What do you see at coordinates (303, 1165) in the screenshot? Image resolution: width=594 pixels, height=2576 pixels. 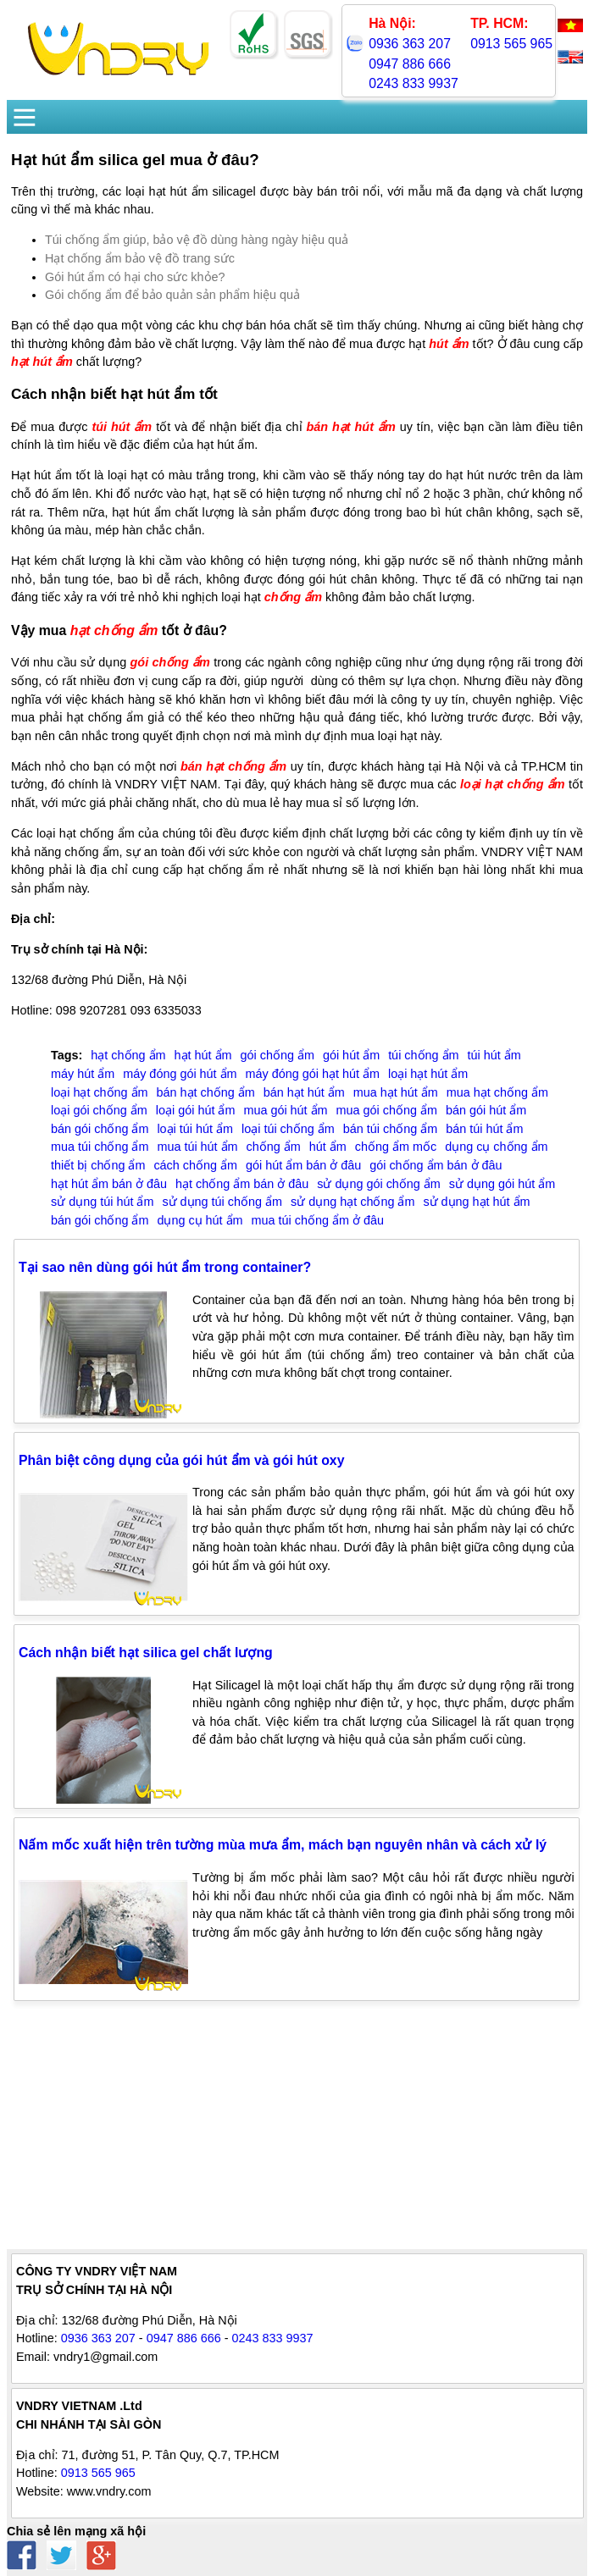 I see `gói hút ẩm bán ở đâu` at bounding box center [303, 1165].